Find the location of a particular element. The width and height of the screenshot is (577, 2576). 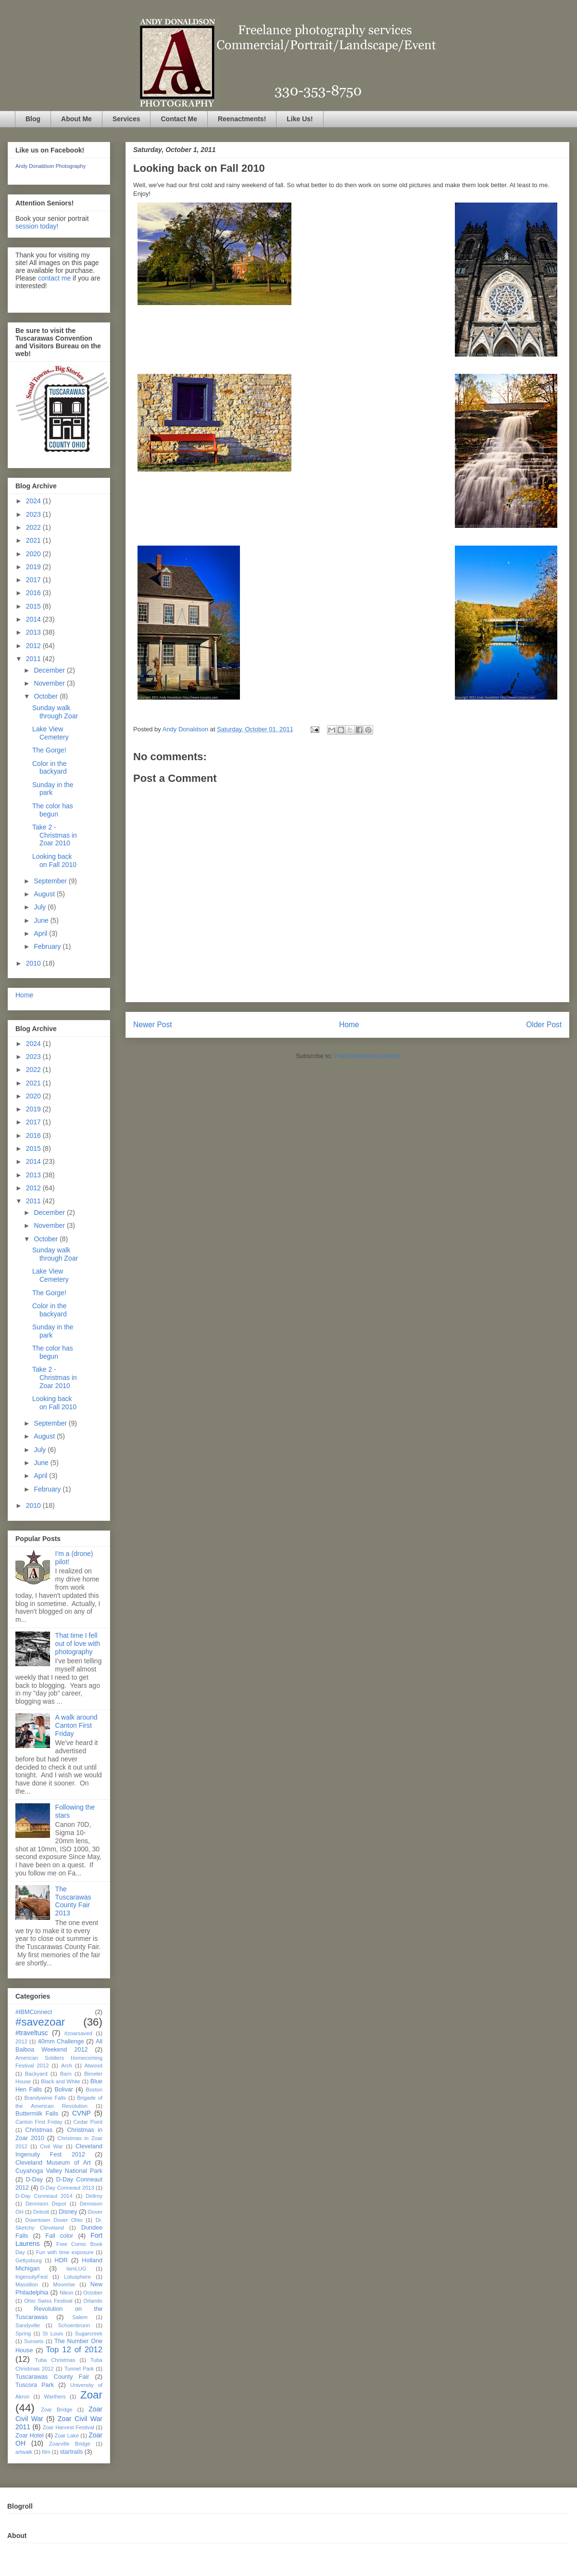

Post Comments (Atom) is located at coordinates (366, 1055).